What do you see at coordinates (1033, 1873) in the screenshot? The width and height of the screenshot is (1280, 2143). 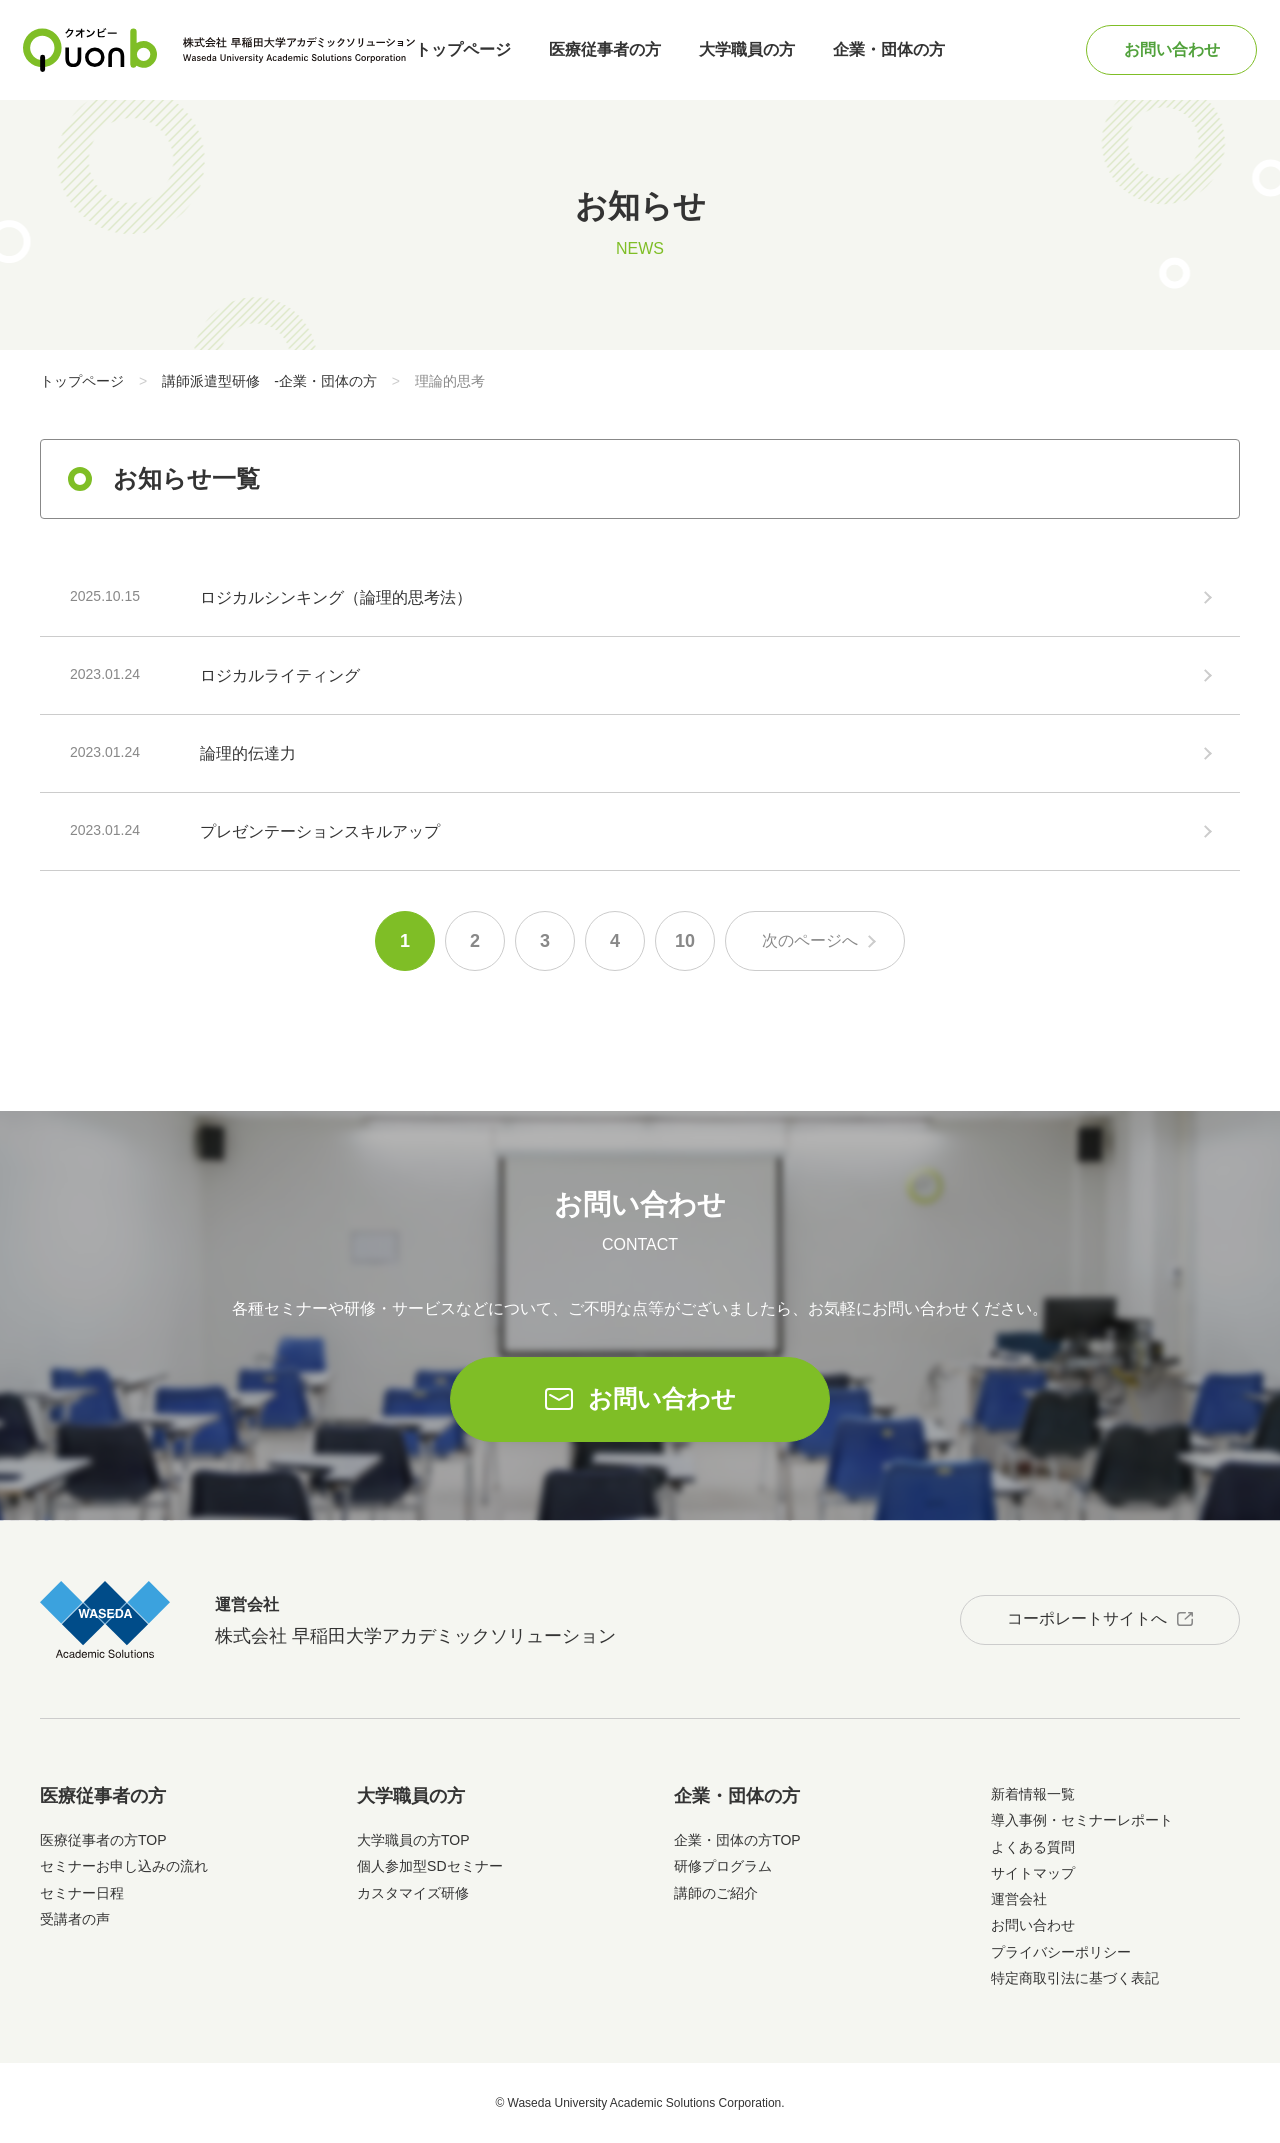 I see `サイトマップ` at bounding box center [1033, 1873].